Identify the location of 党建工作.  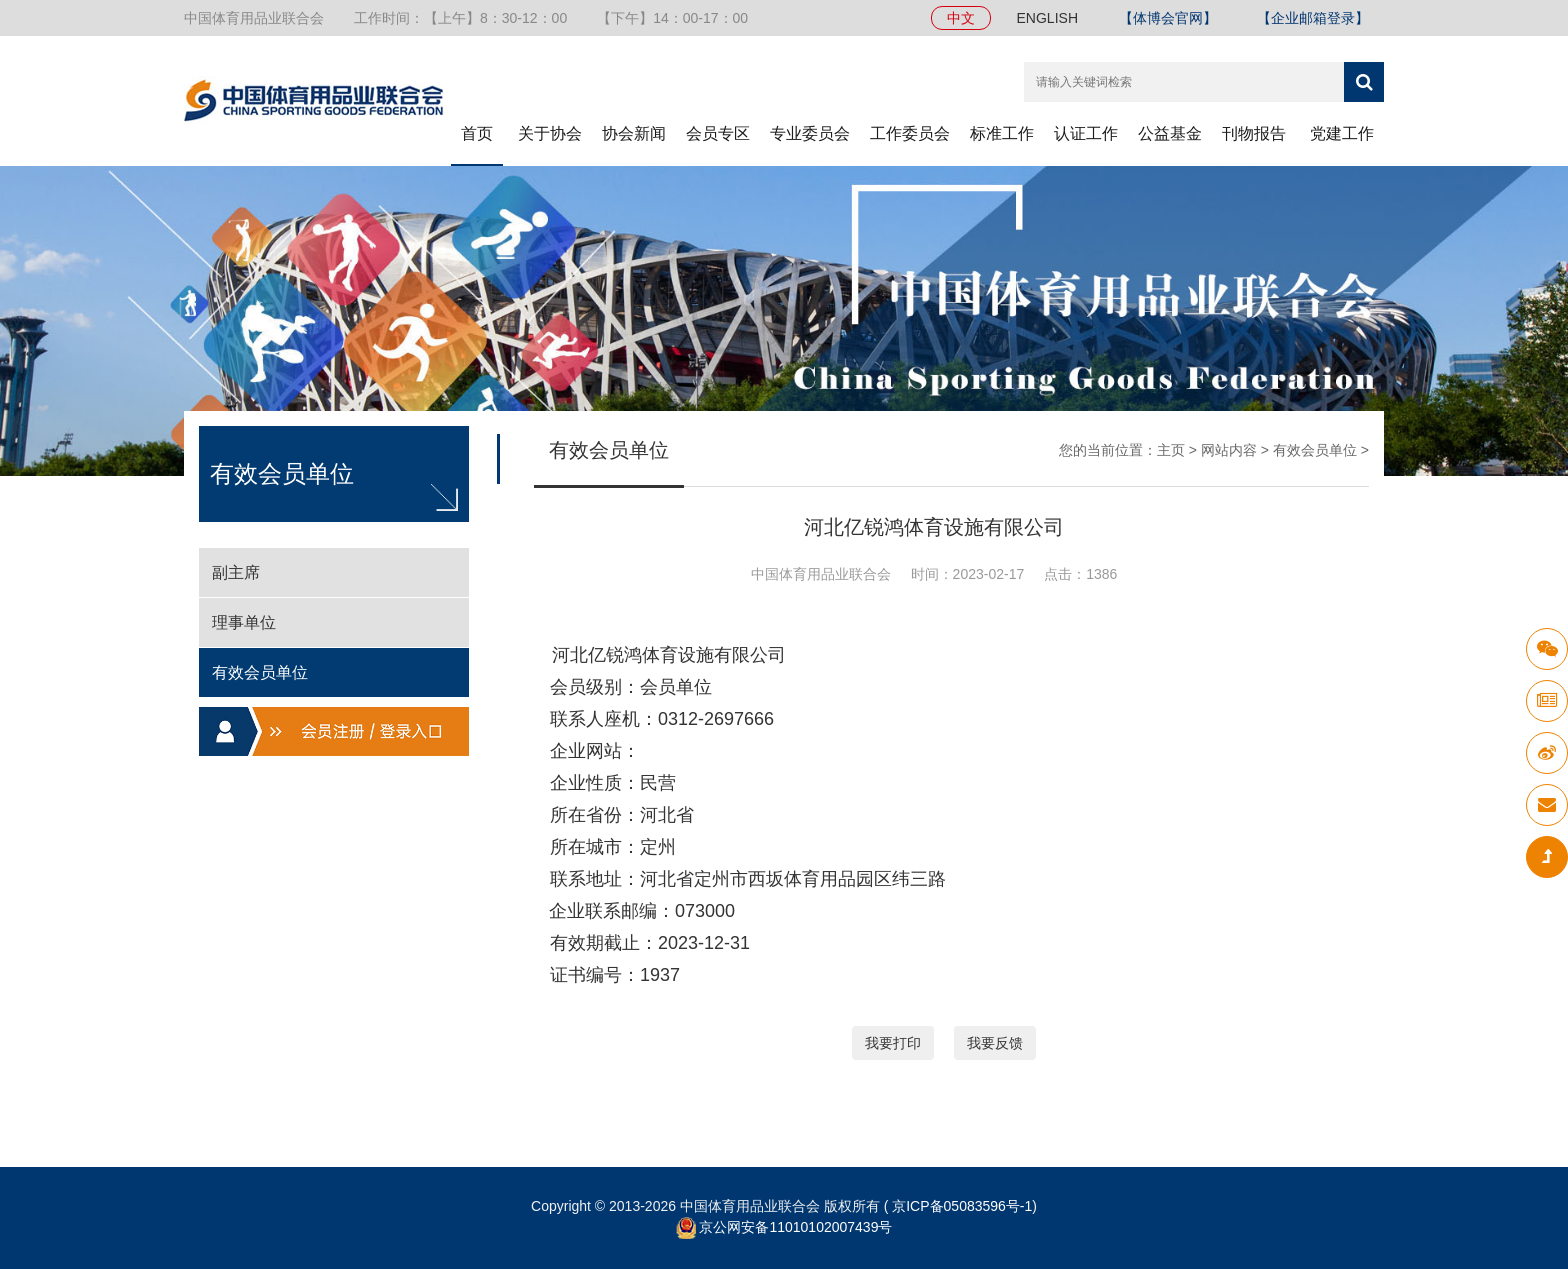
(1342, 133).